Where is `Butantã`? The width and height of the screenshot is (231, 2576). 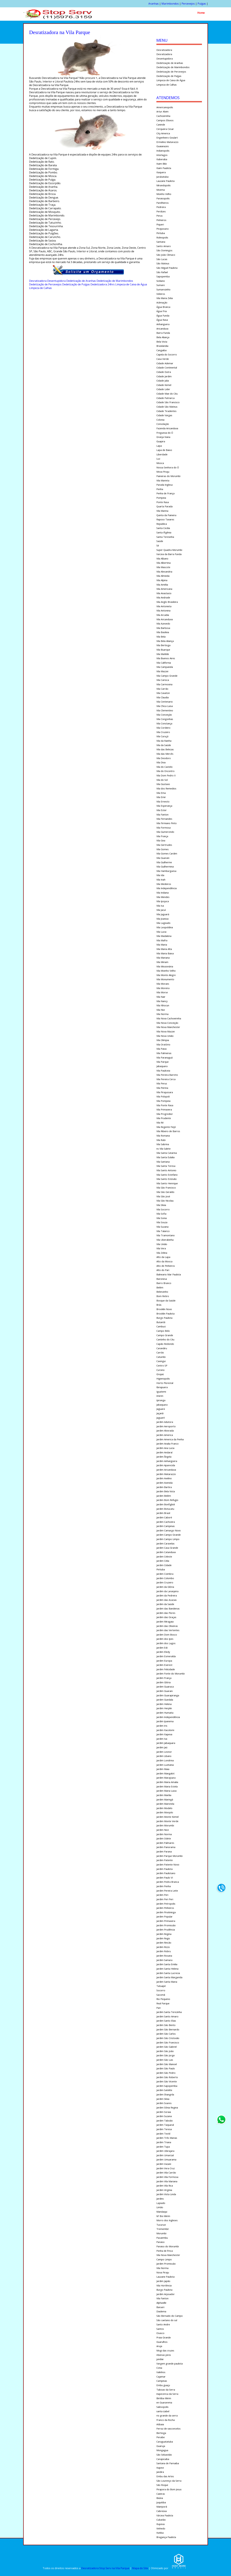
Butantã is located at coordinates (160, 1322).